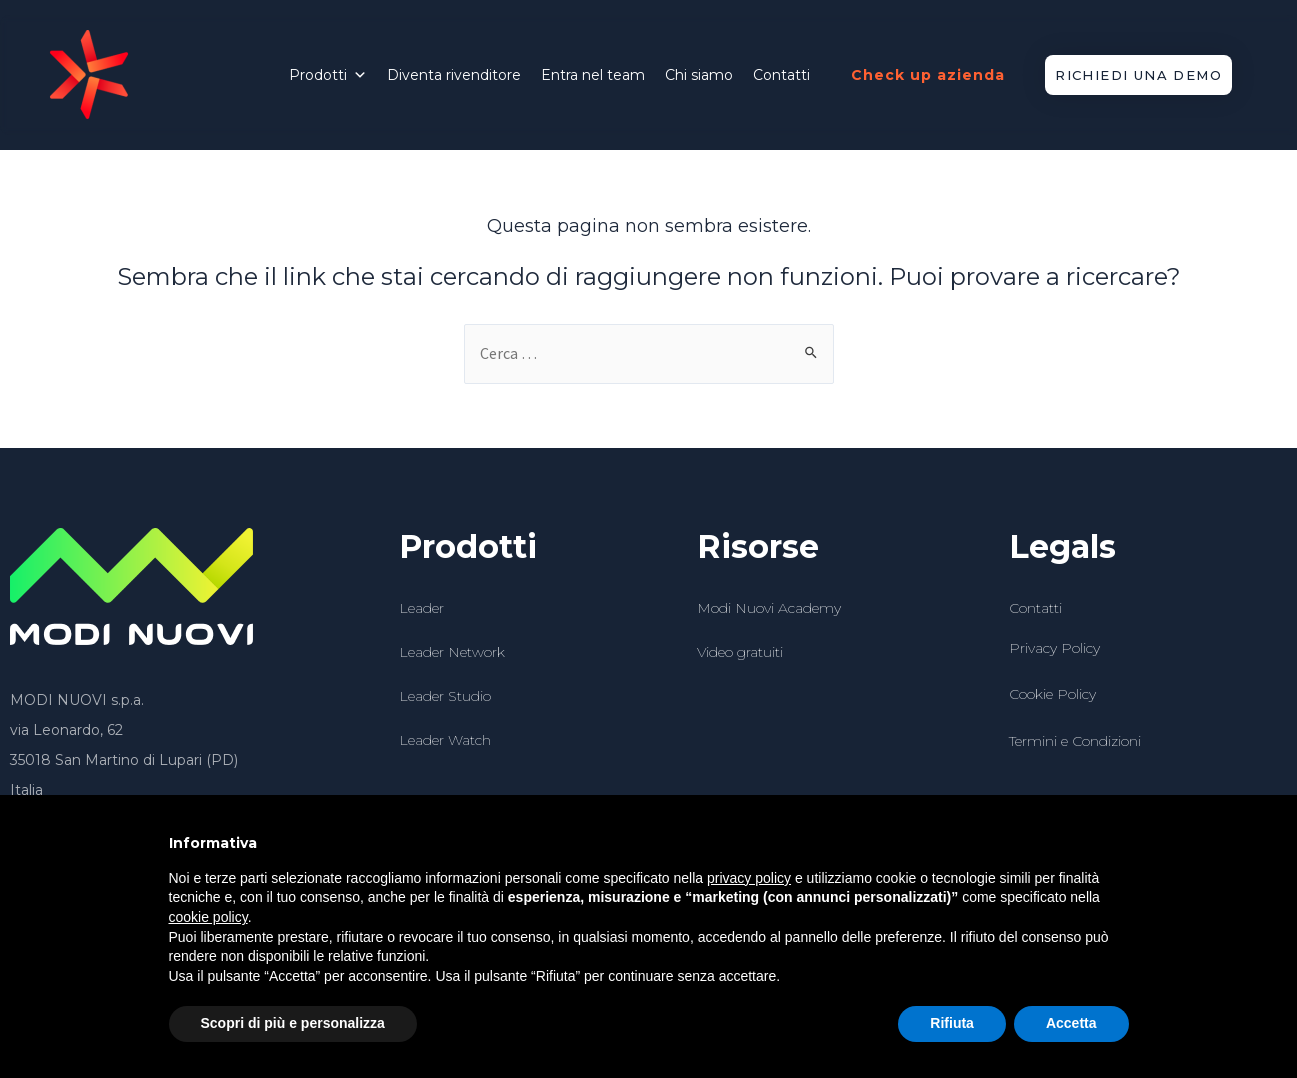 The image size is (1297, 1078). I want to click on Scopri di più e personalizza [button], so click(293, 1023).